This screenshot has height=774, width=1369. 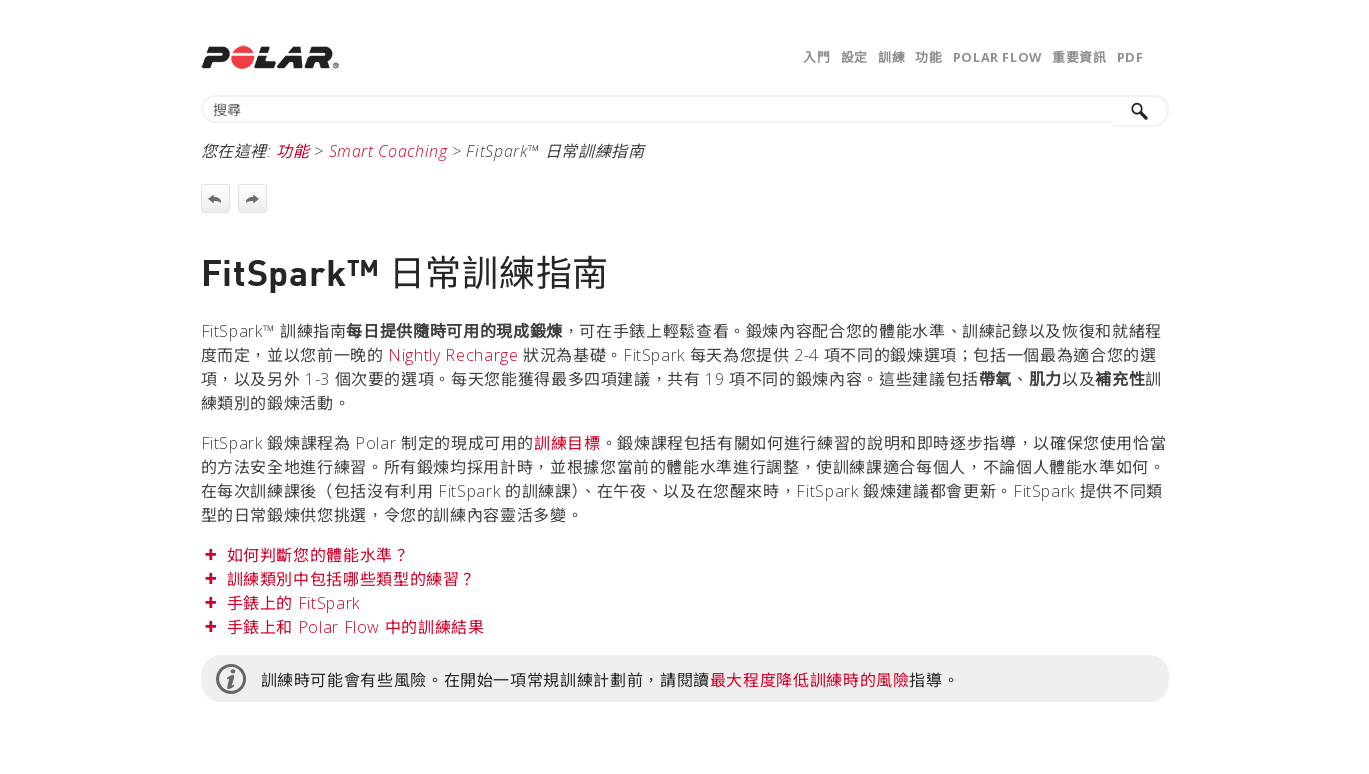 What do you see at coordinates (453, 355) in the screenshot?
I see `Nightly Recharge` at bounding box center [453, 355].